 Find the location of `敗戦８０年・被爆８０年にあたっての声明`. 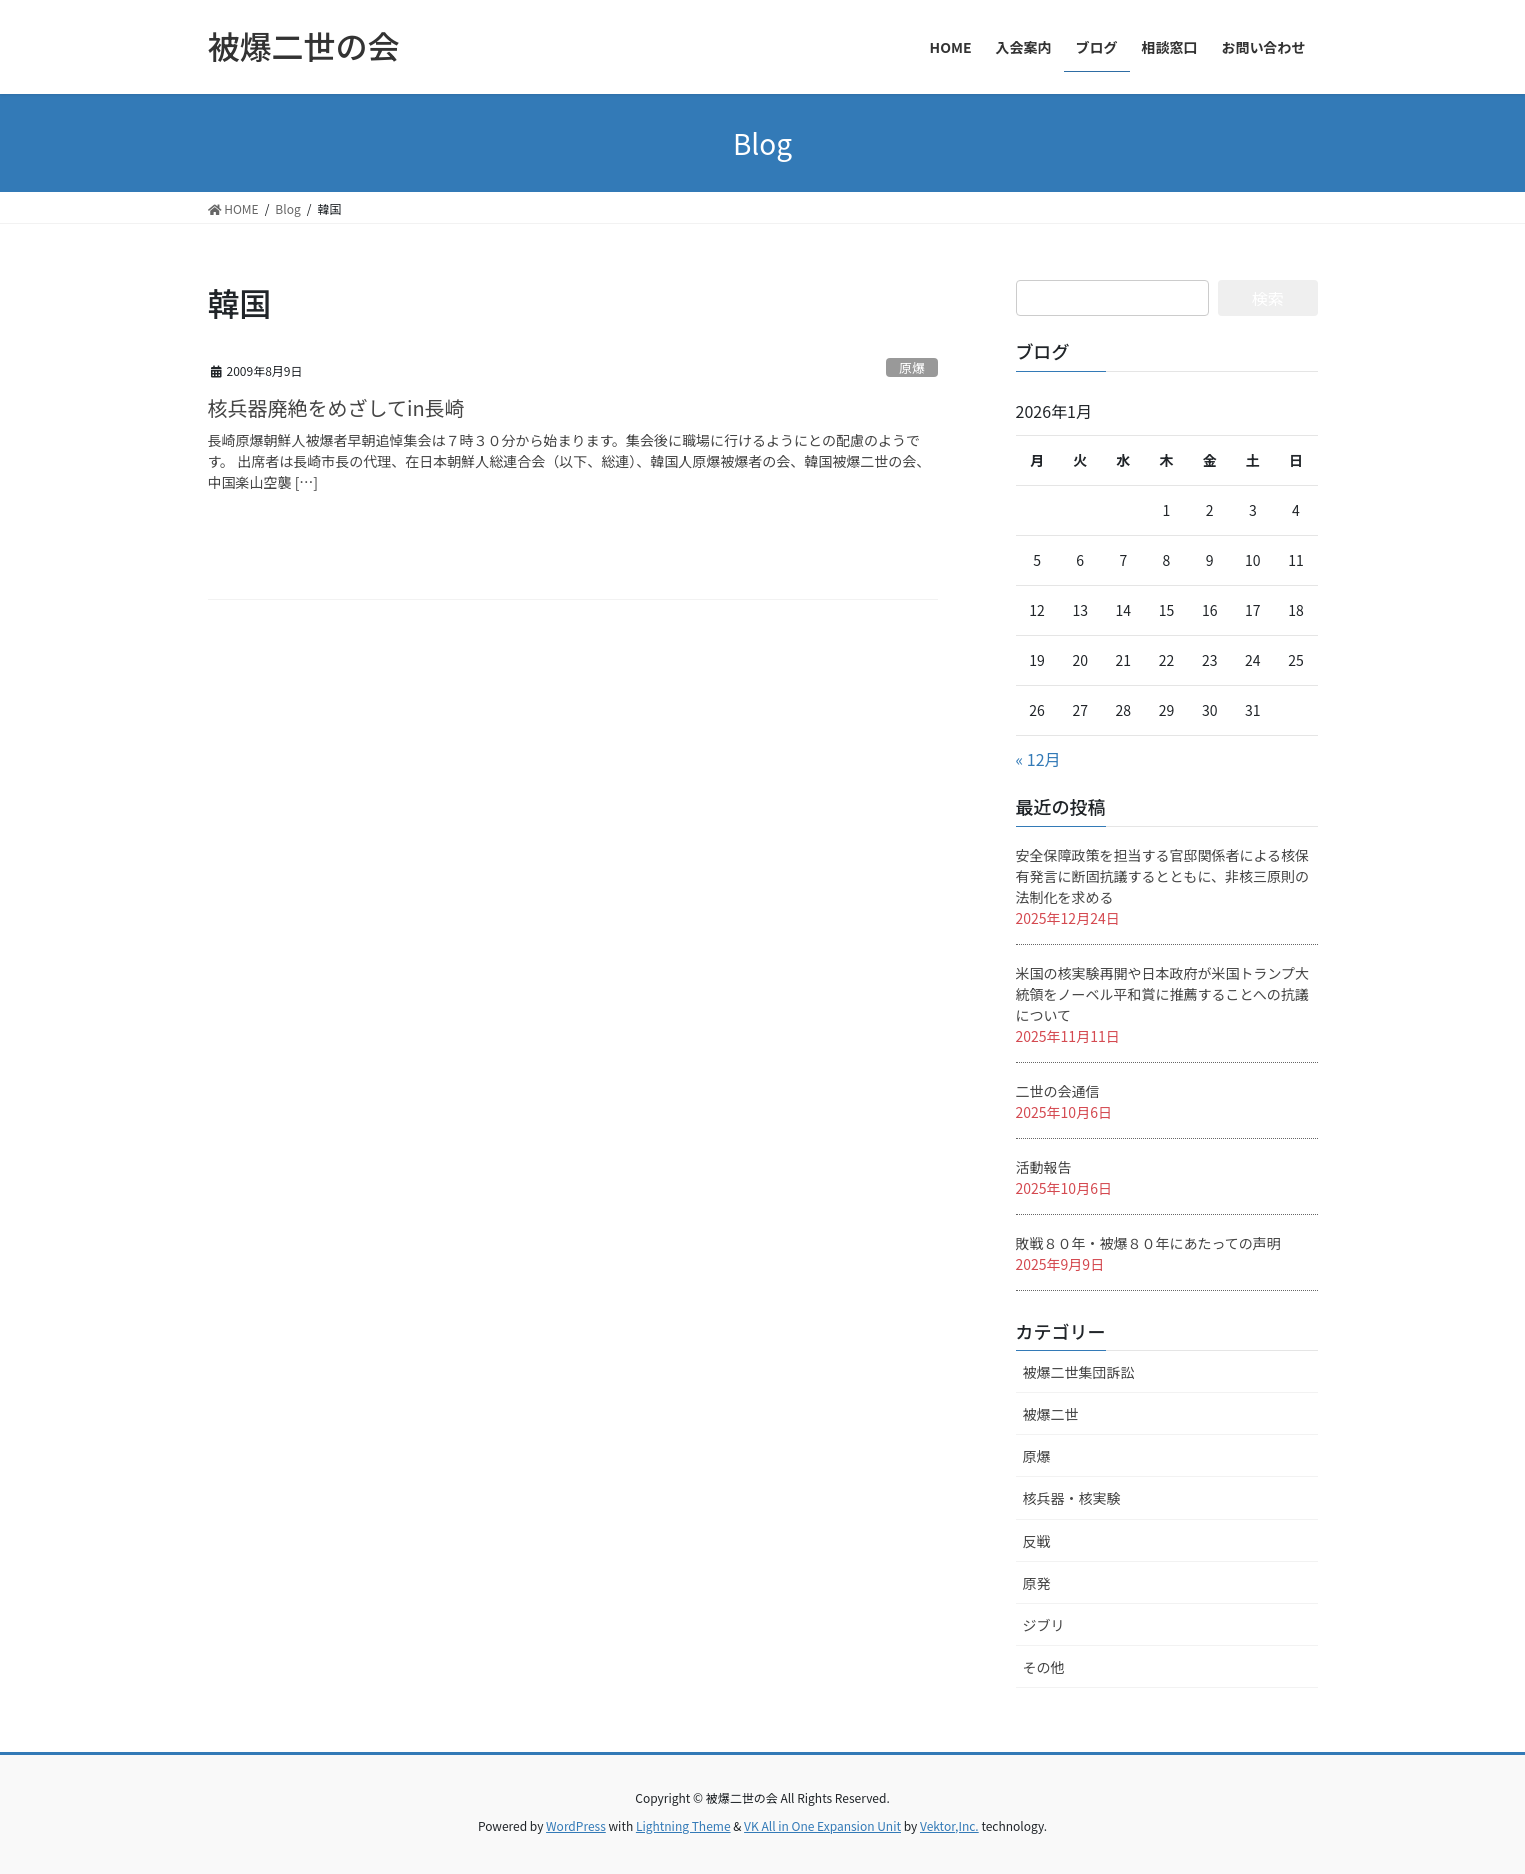

敗戦８０年・被爆８０年にあたっての声明 is located at coordinates (1148, 1243).